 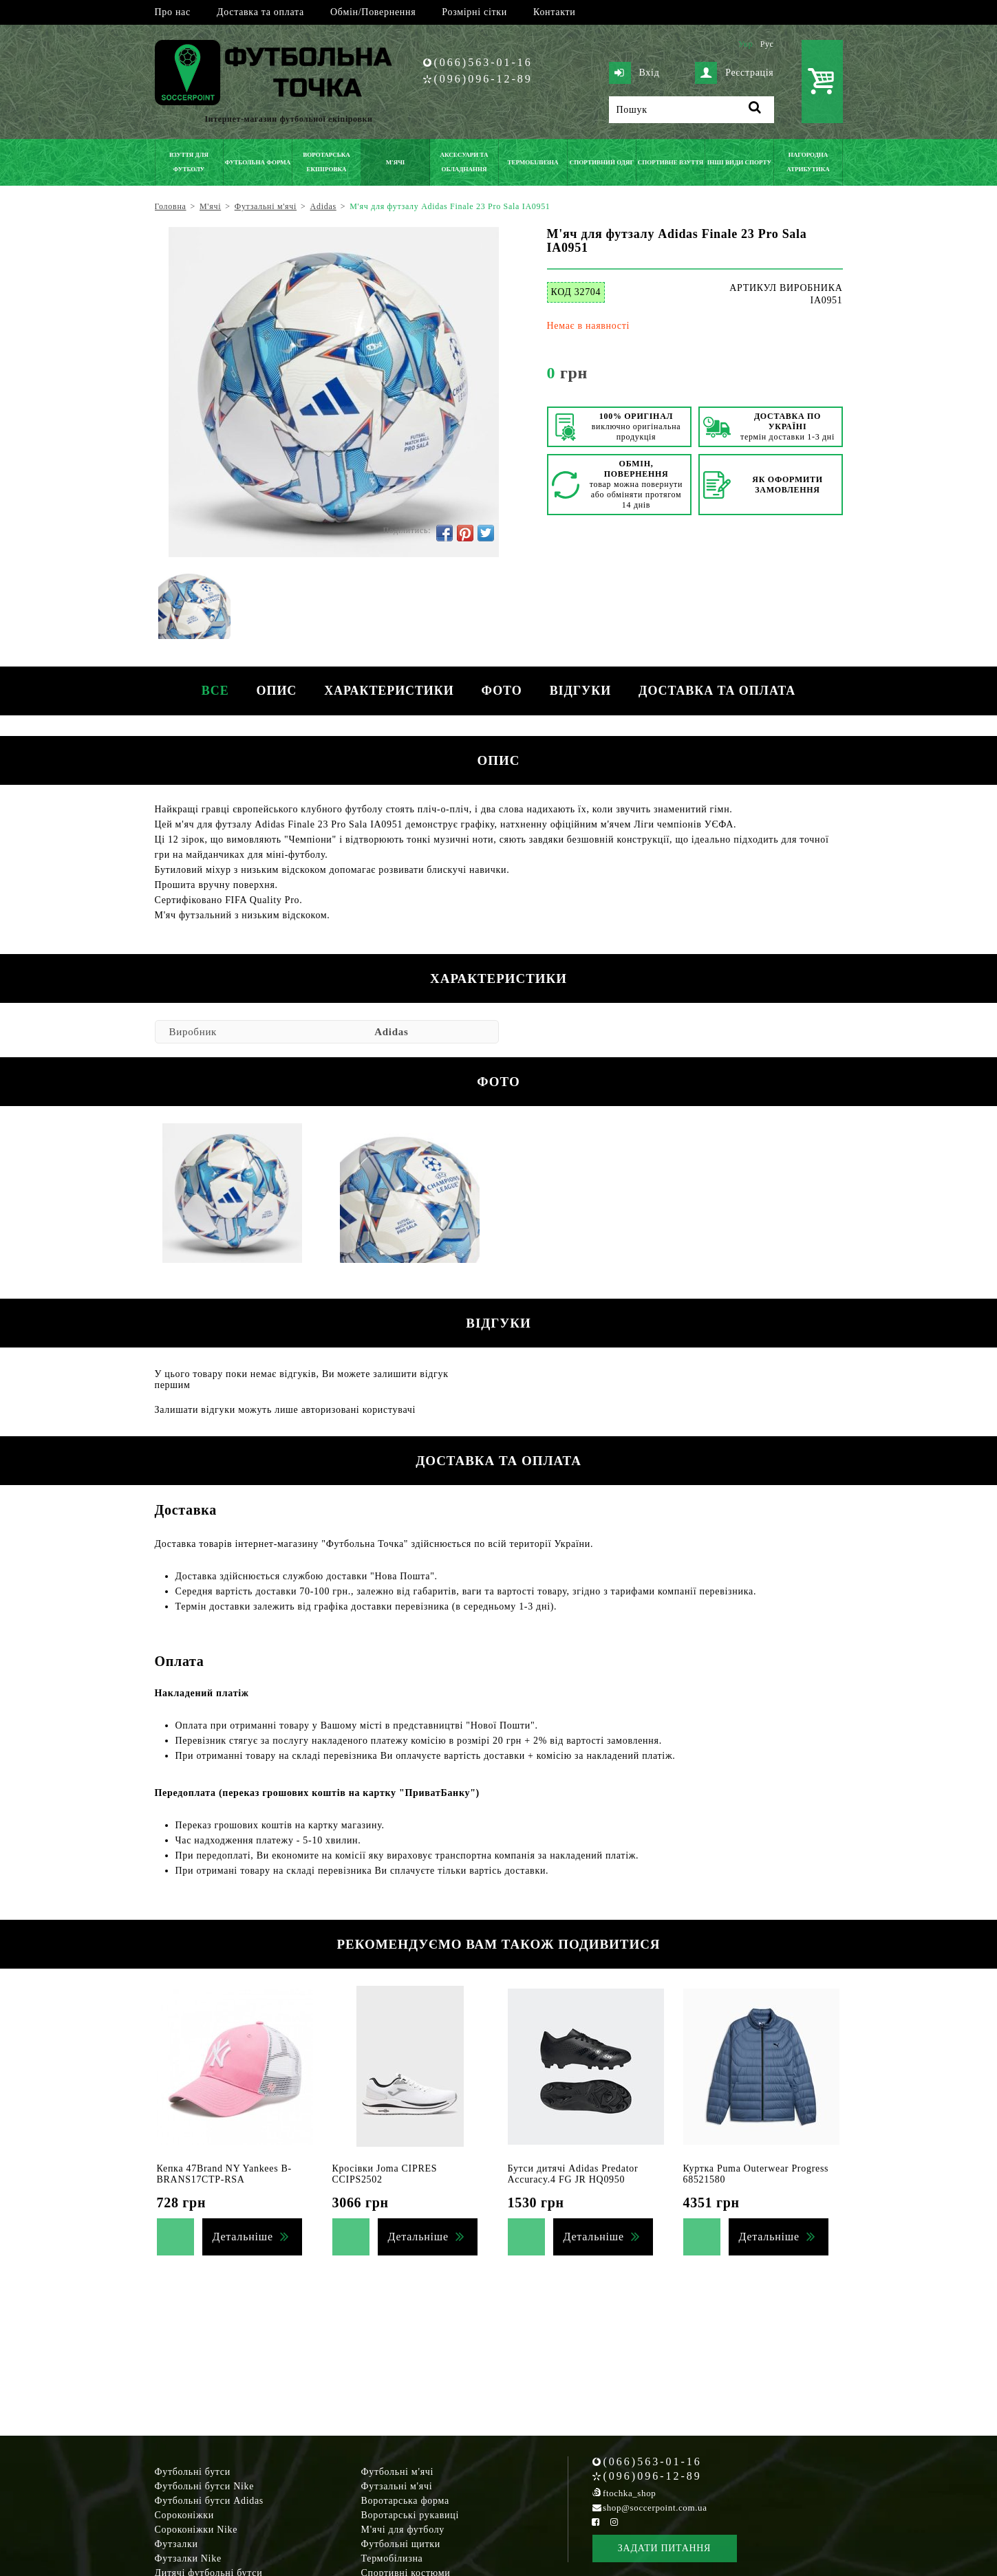 What do you see at coordinates (403, 2529) in the screenshot?
I see `М'ячі для футболу` at bounding box center [403, 2529].